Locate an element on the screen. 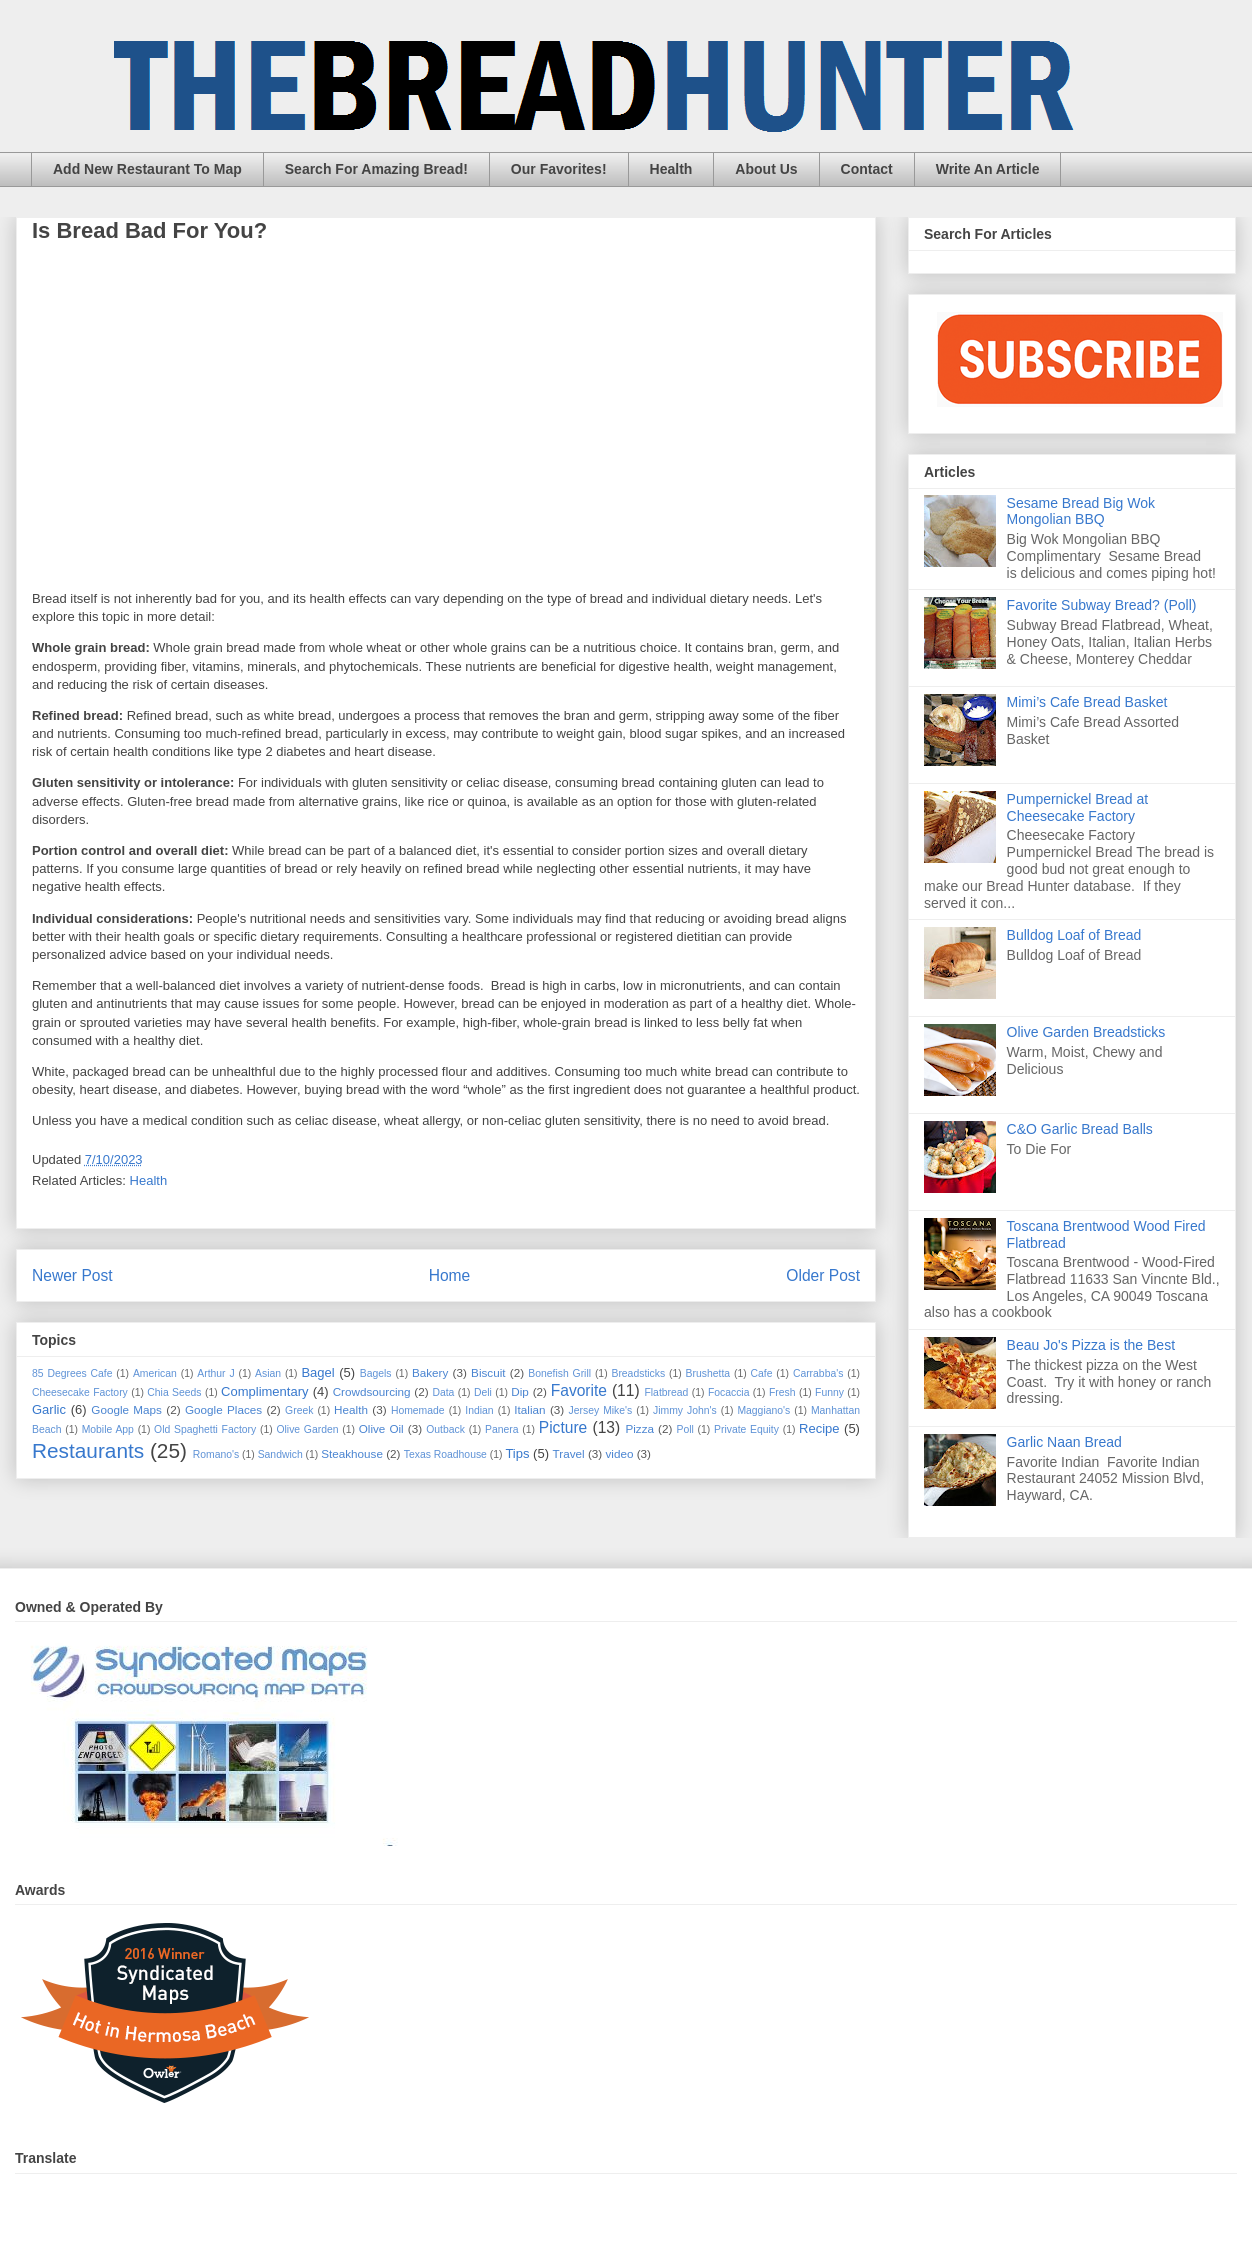 The height and width of the screenshot is (2242, 1252). Olive Oil is located at coordinates (381, 1428).